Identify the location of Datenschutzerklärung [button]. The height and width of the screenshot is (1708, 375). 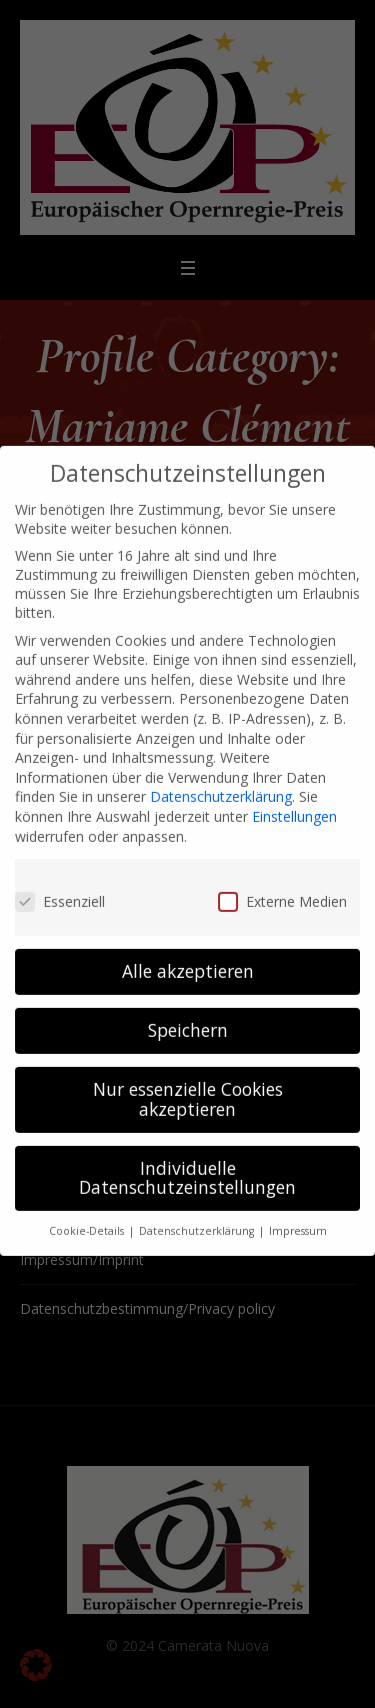
(198, 1211).